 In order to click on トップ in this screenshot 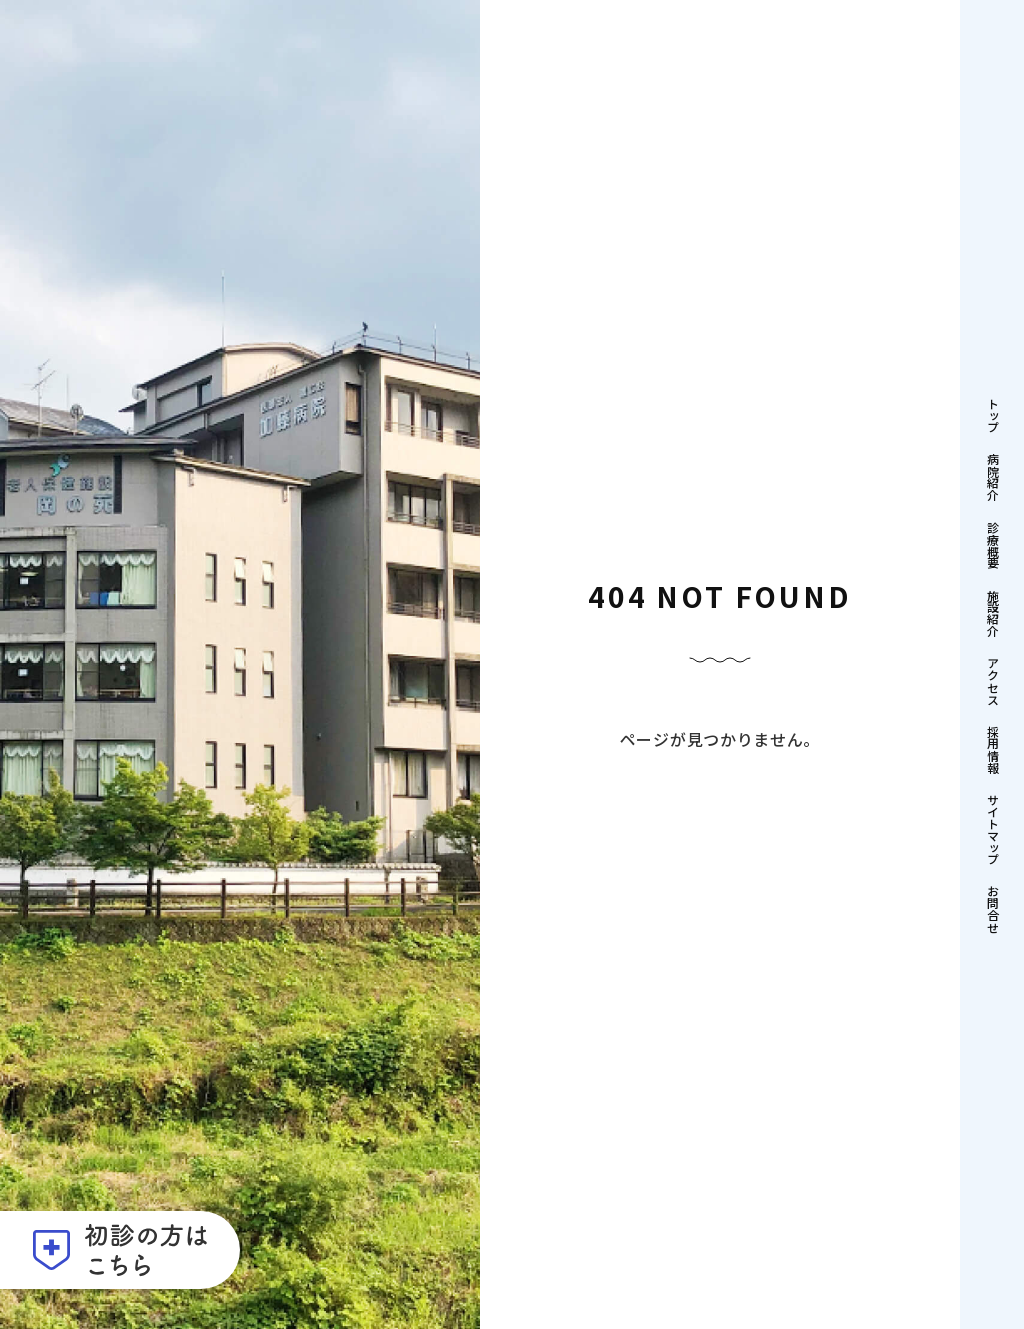, I will do `click(992, 415)`.